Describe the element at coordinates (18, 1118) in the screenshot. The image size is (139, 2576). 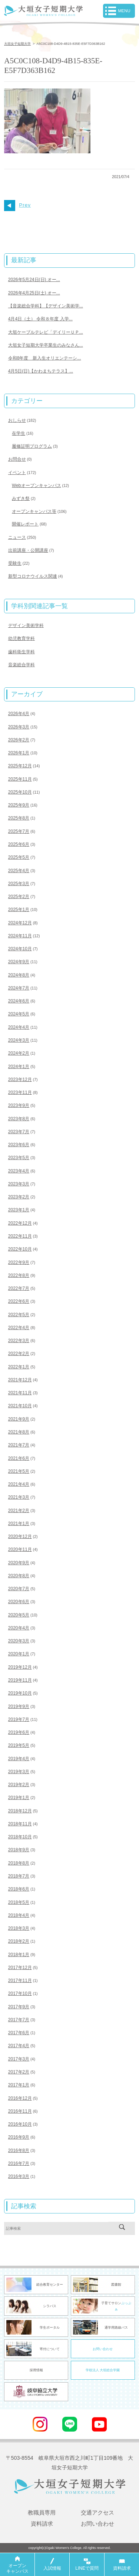
I see `2023年8月` at that location.